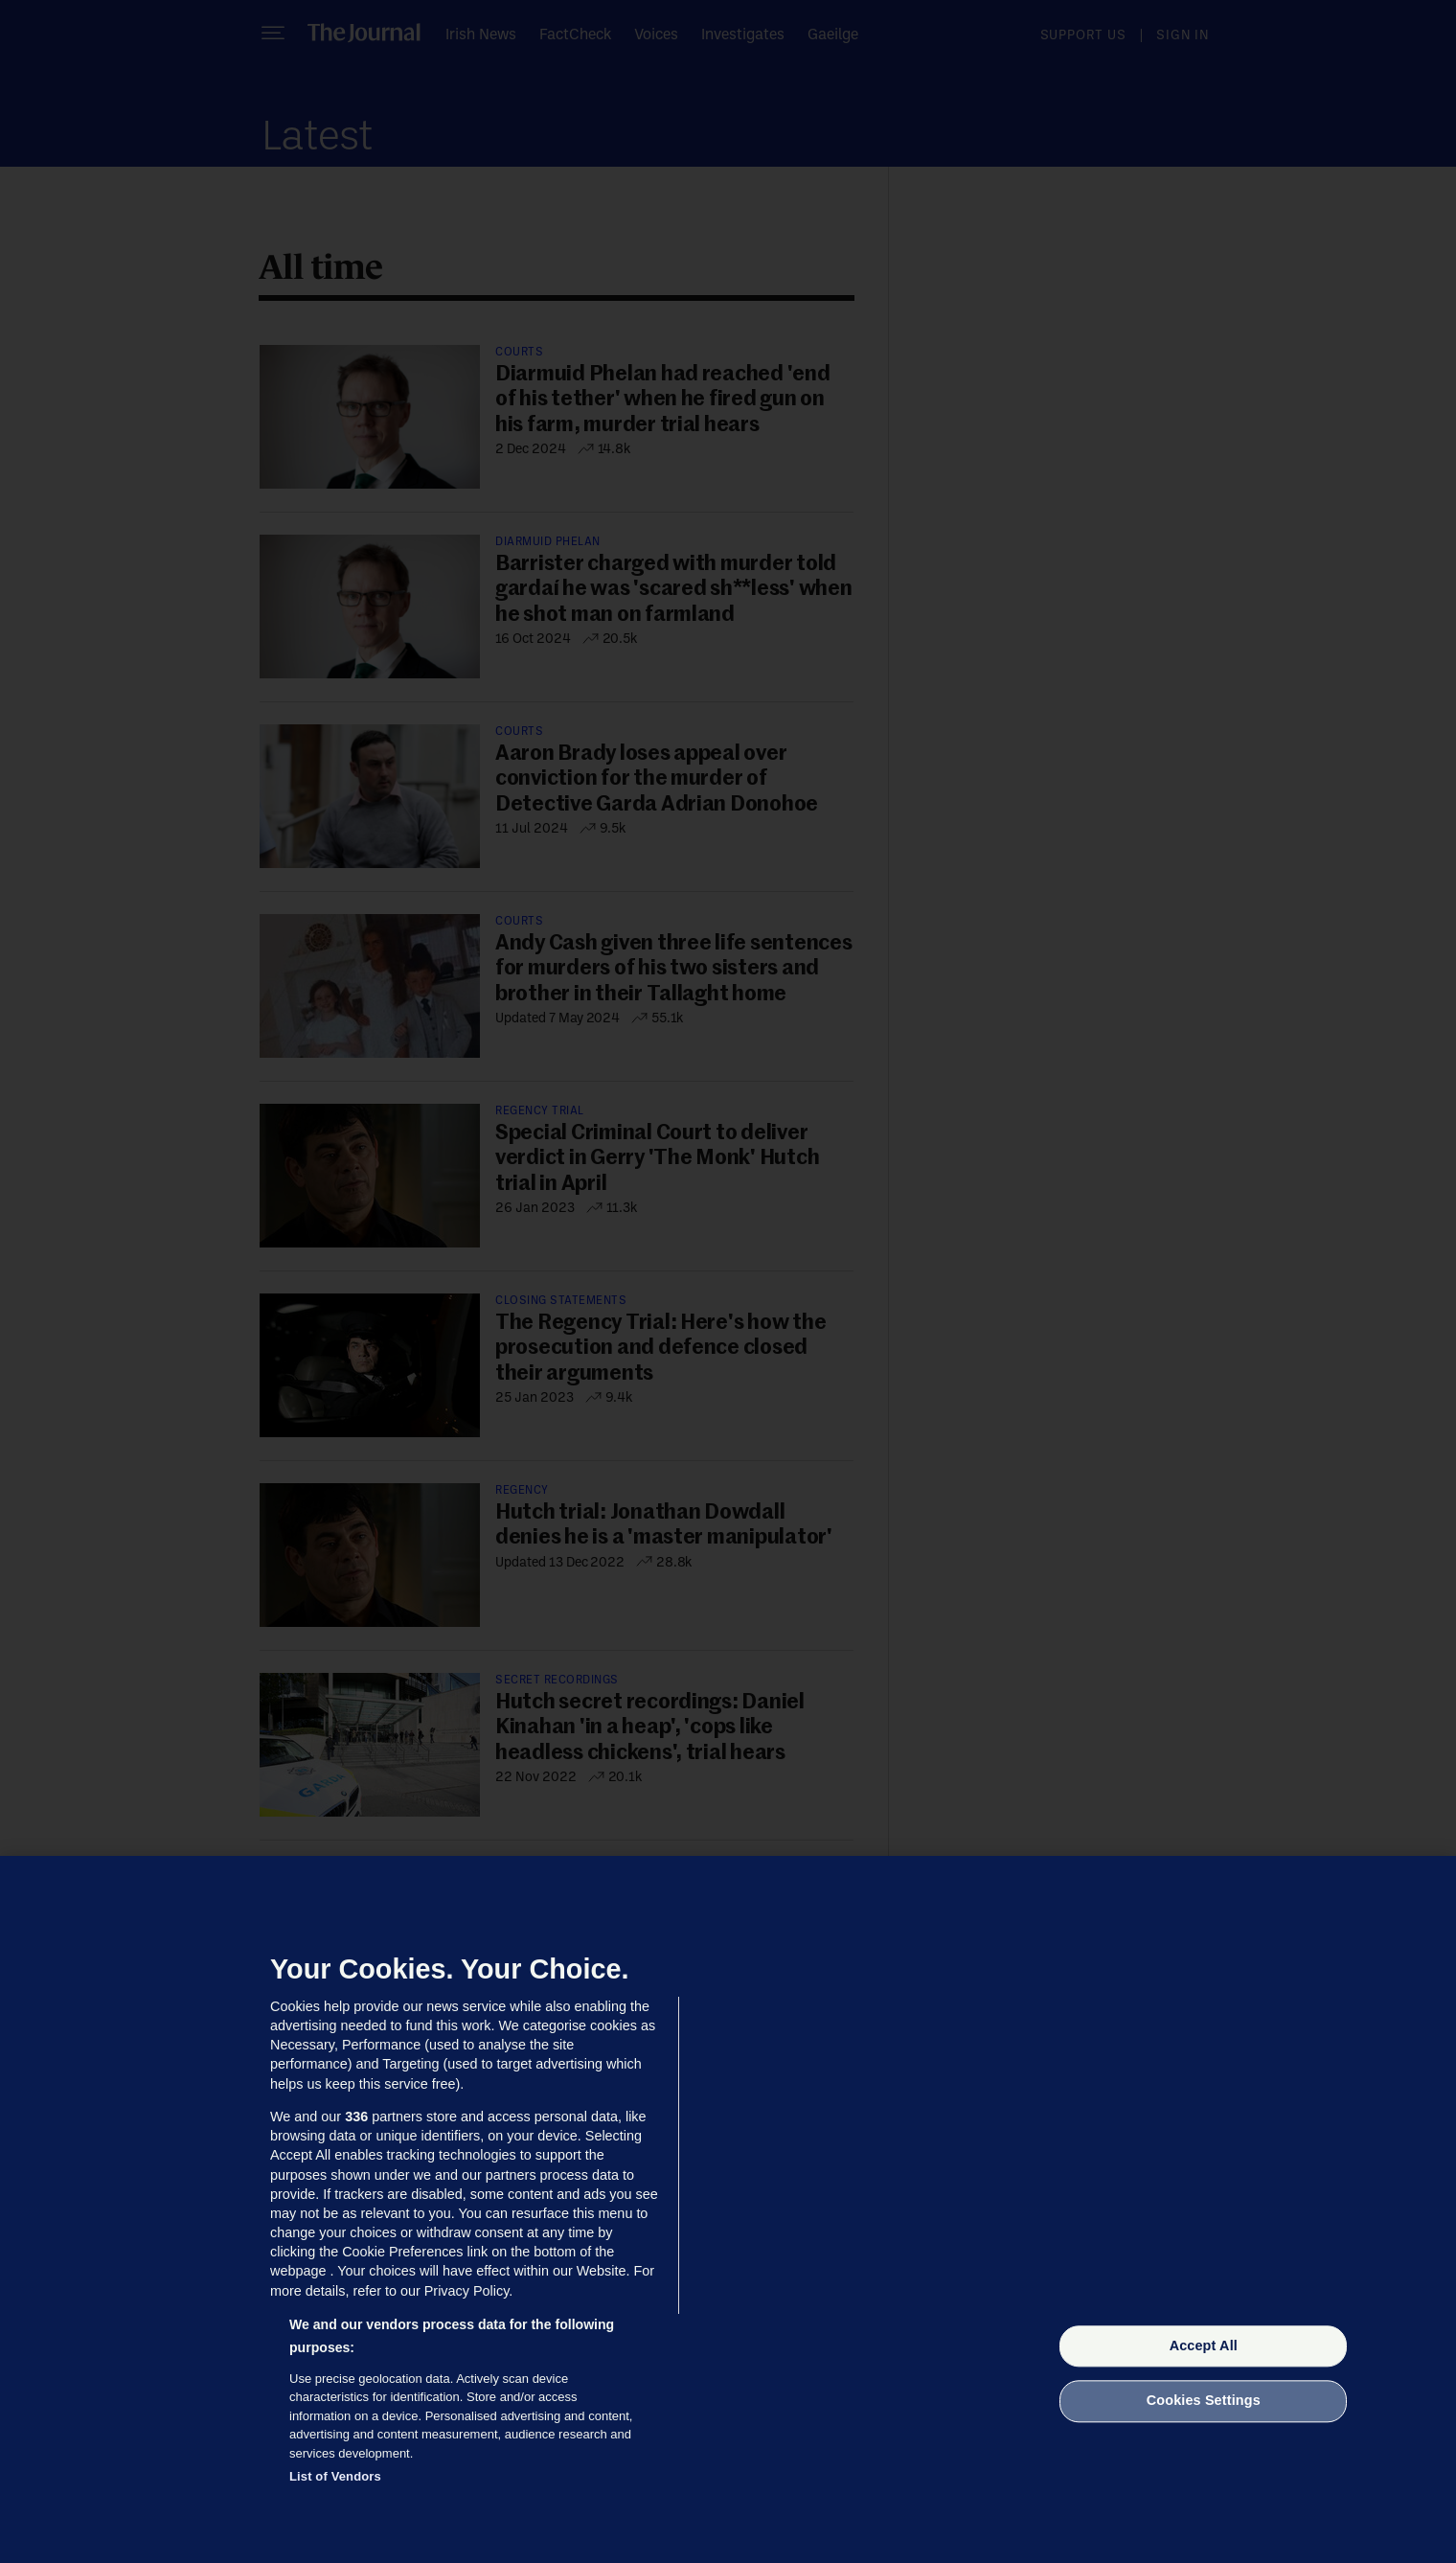 Image resolution: width=1456 pixels, height=2563 pixels. Describe the element at coordinates (728, 2209) in the screenshot. I see `[region]` at that location.